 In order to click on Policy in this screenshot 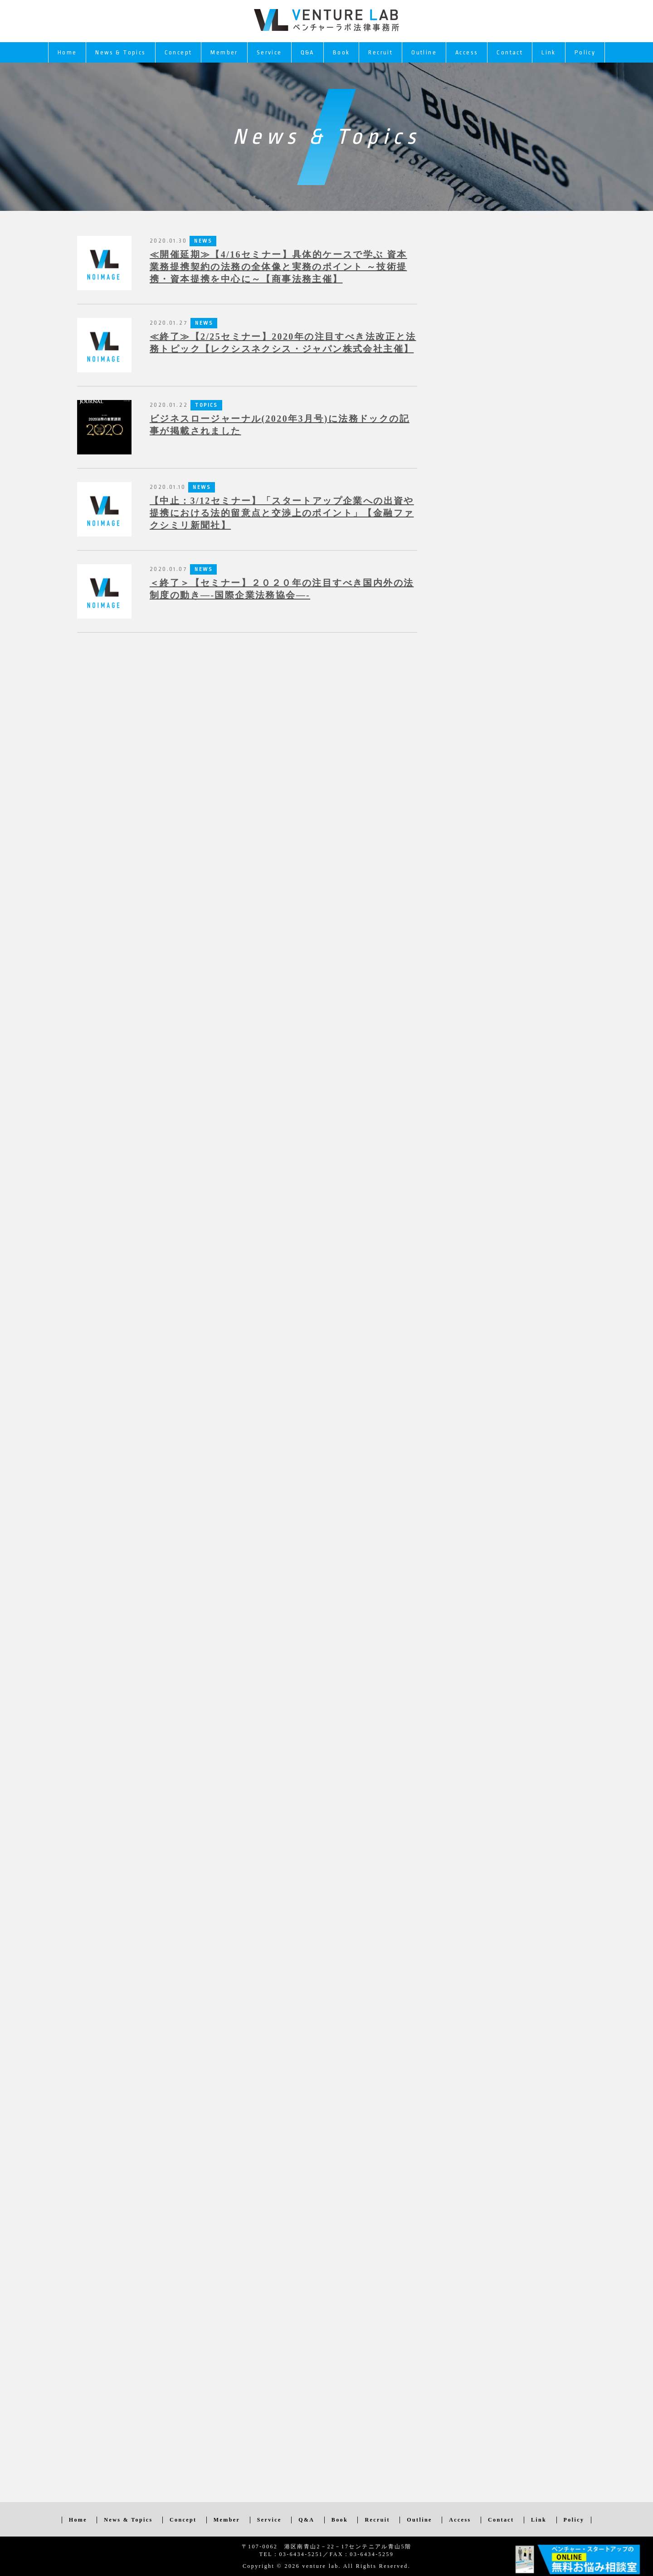, I will do `click(585, 52)`.